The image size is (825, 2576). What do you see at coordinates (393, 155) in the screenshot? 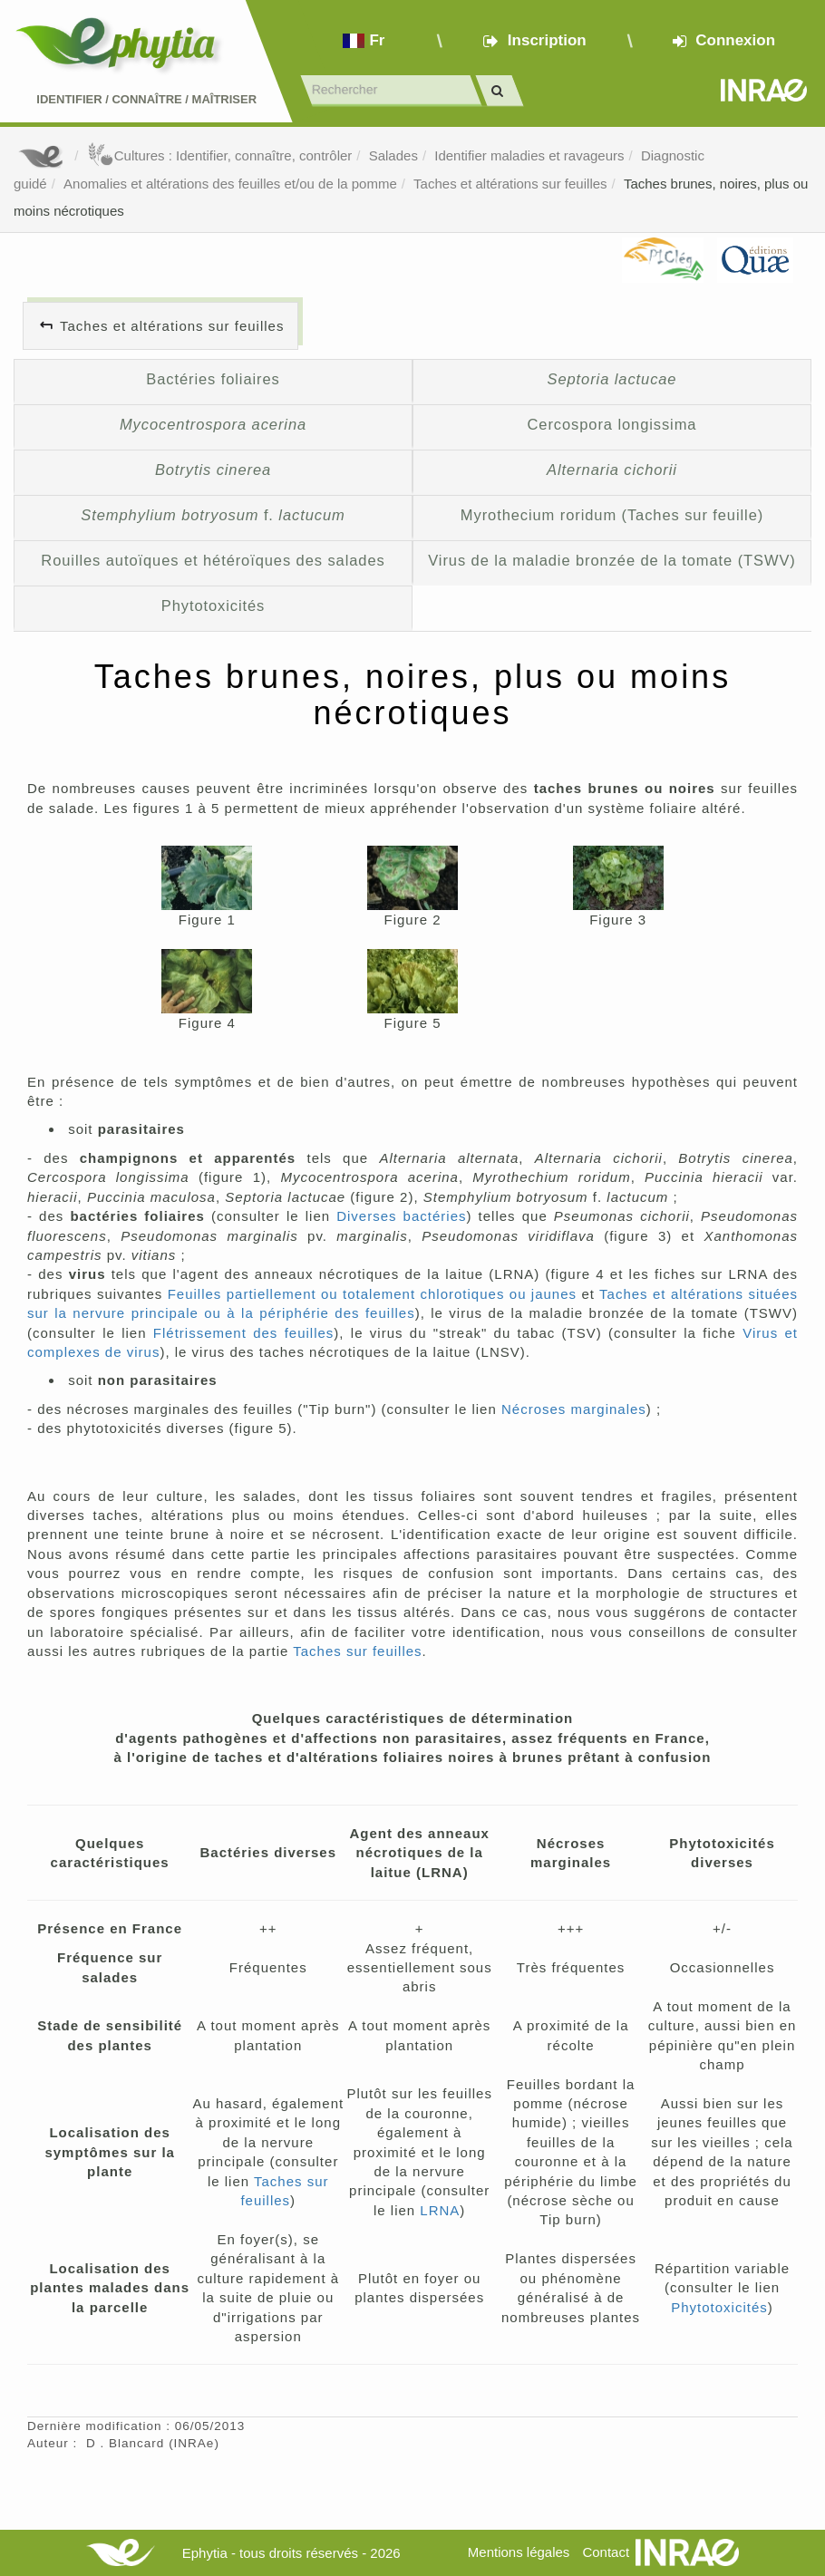
I see `Salades` at bounding box center [393, 155].